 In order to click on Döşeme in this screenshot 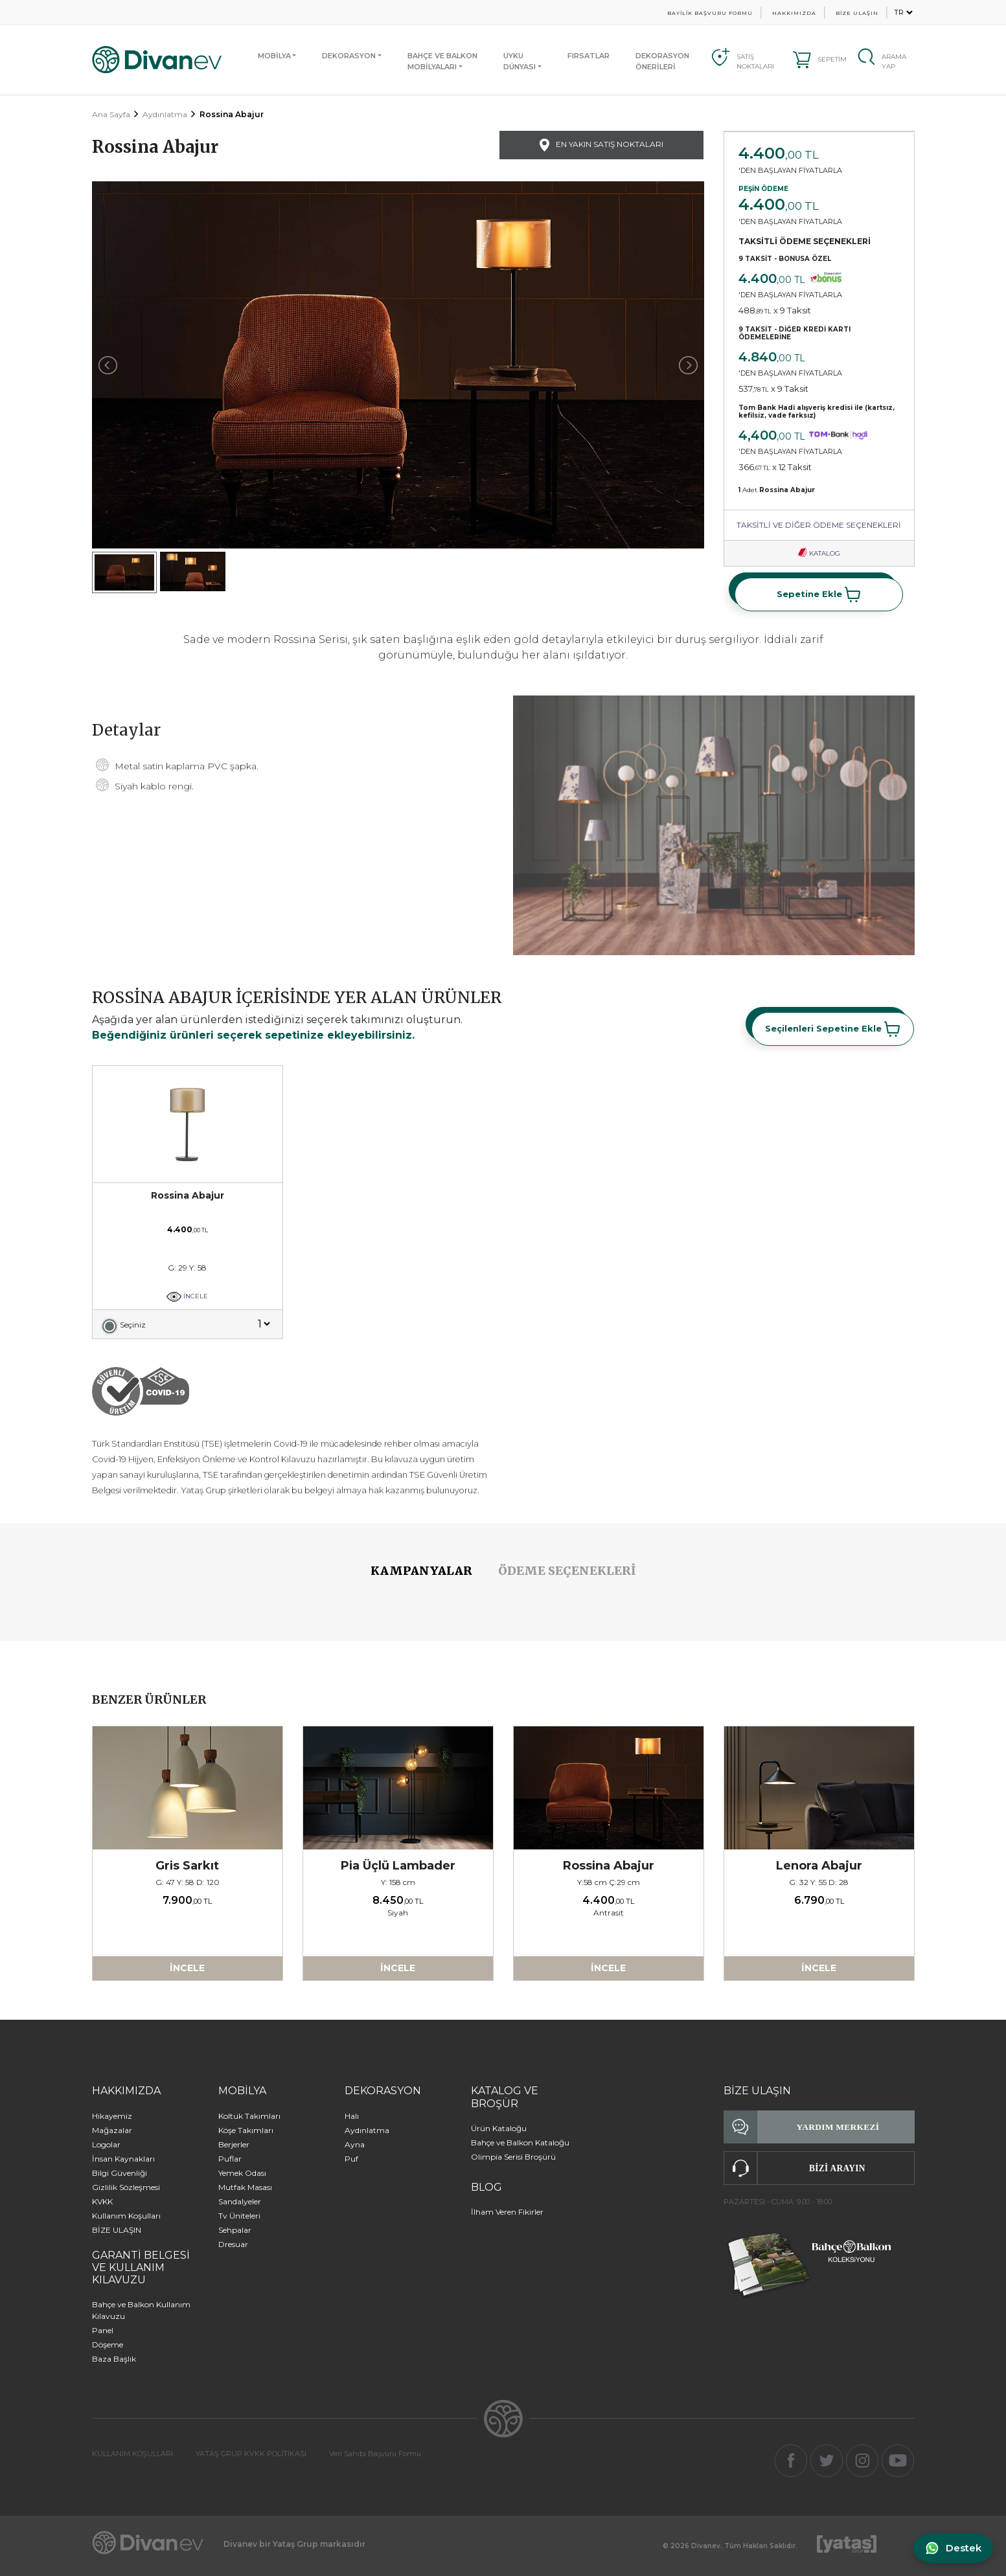, I will do `click(107, 2344)`.